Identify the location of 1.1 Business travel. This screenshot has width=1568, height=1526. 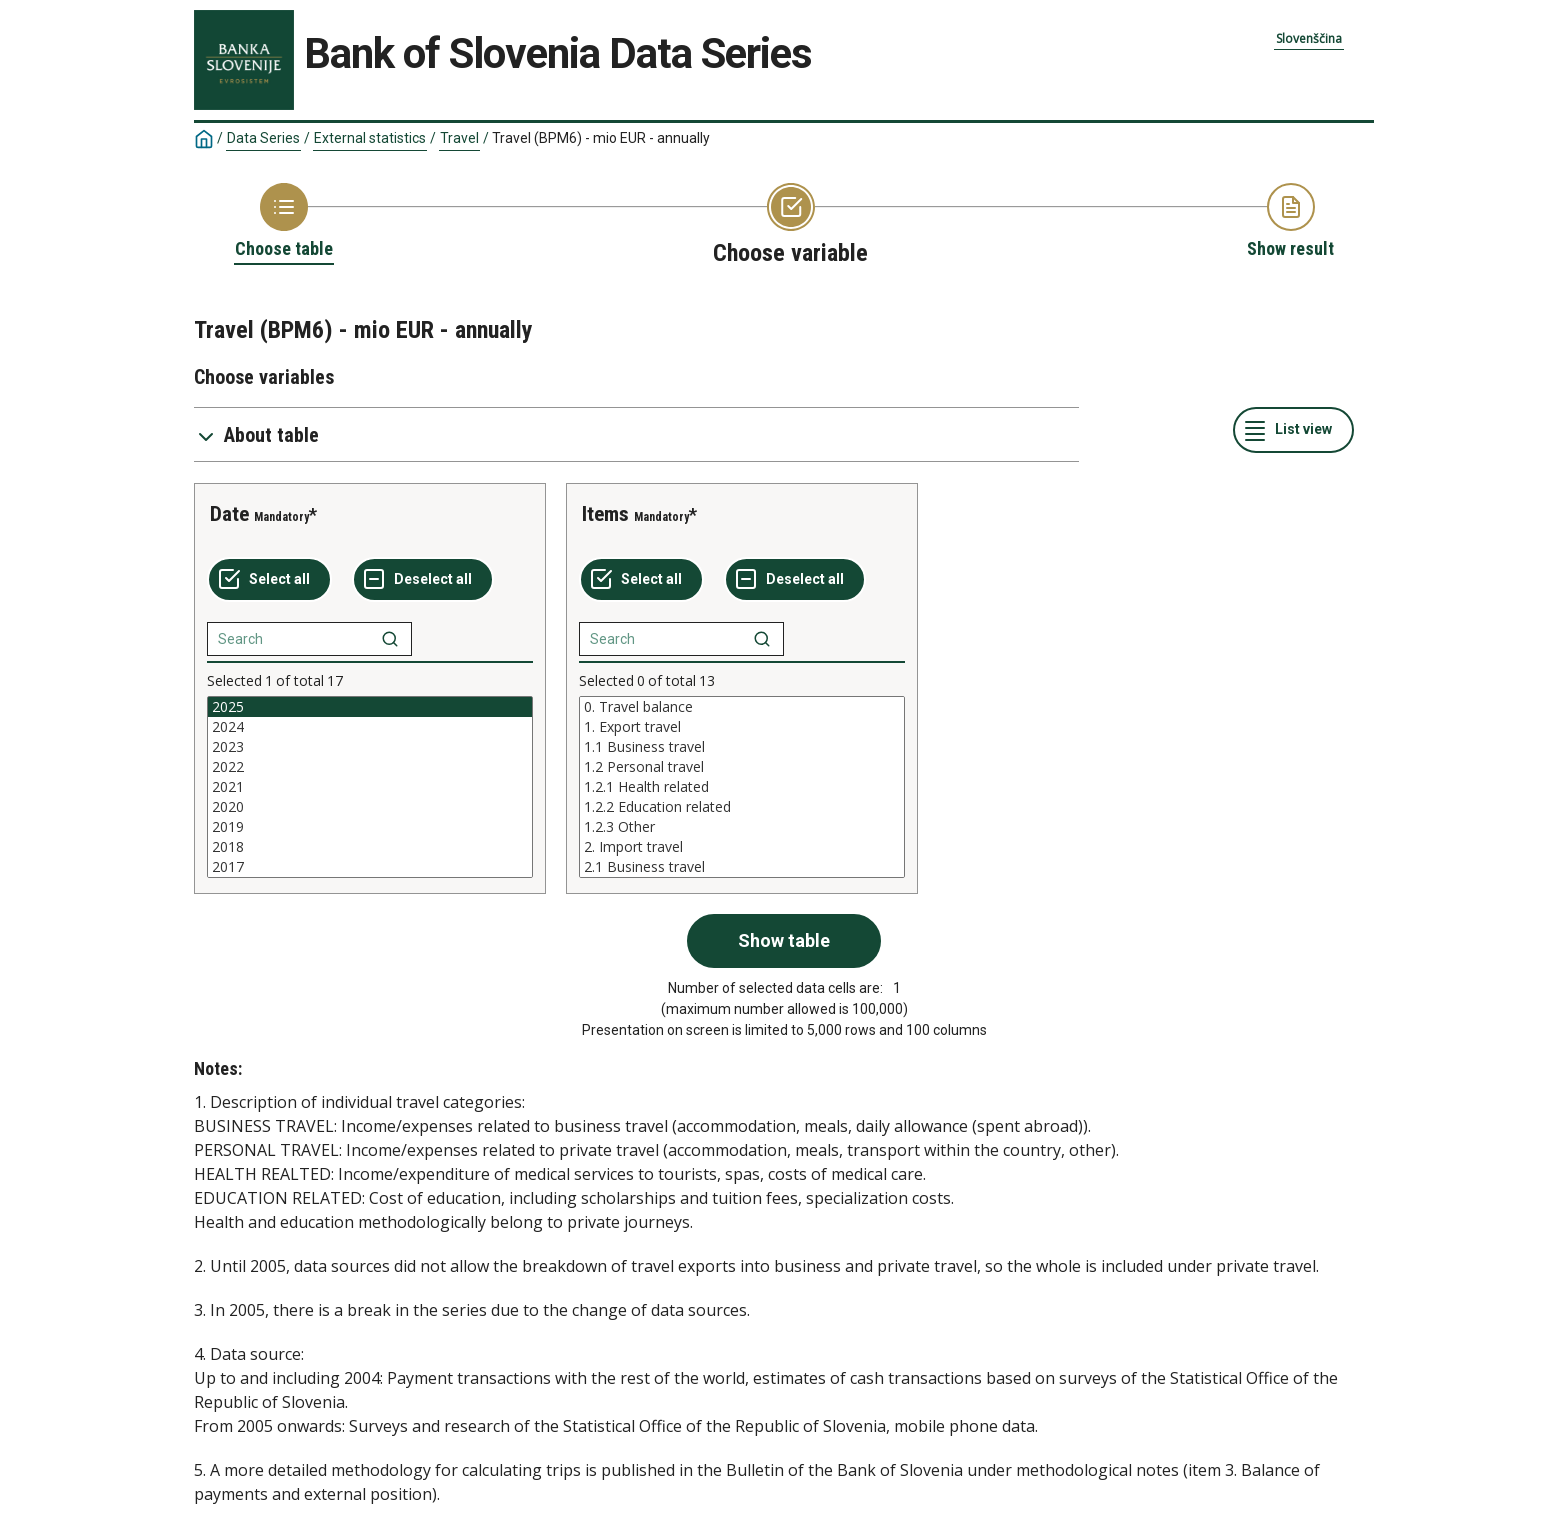
(742, 747).